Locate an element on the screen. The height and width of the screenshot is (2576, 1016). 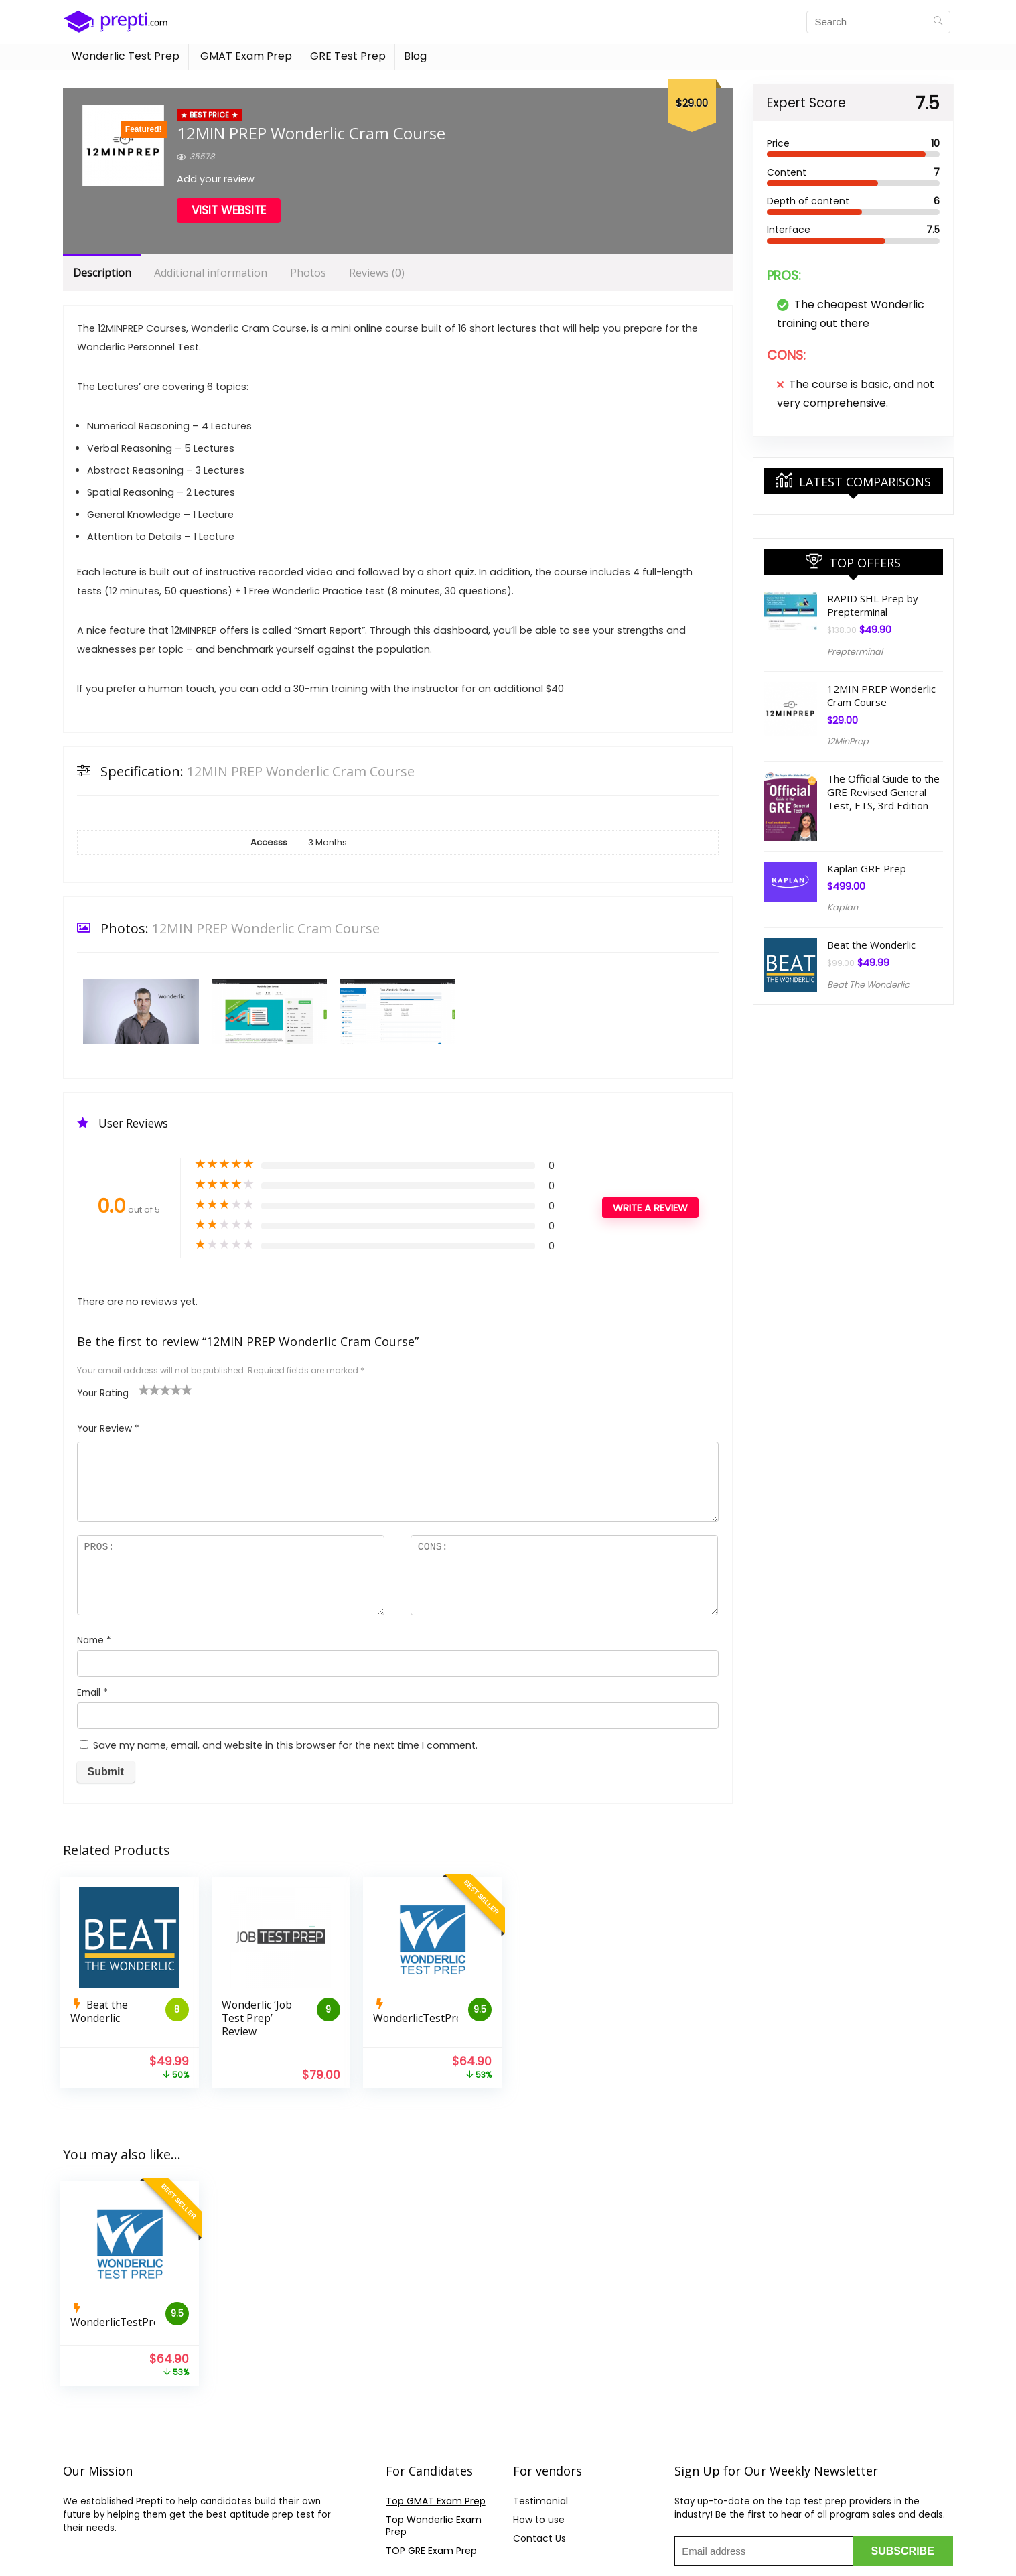
Wonderlic ‘Job Test Prep’ Review is located at coordinates (257, 2018).